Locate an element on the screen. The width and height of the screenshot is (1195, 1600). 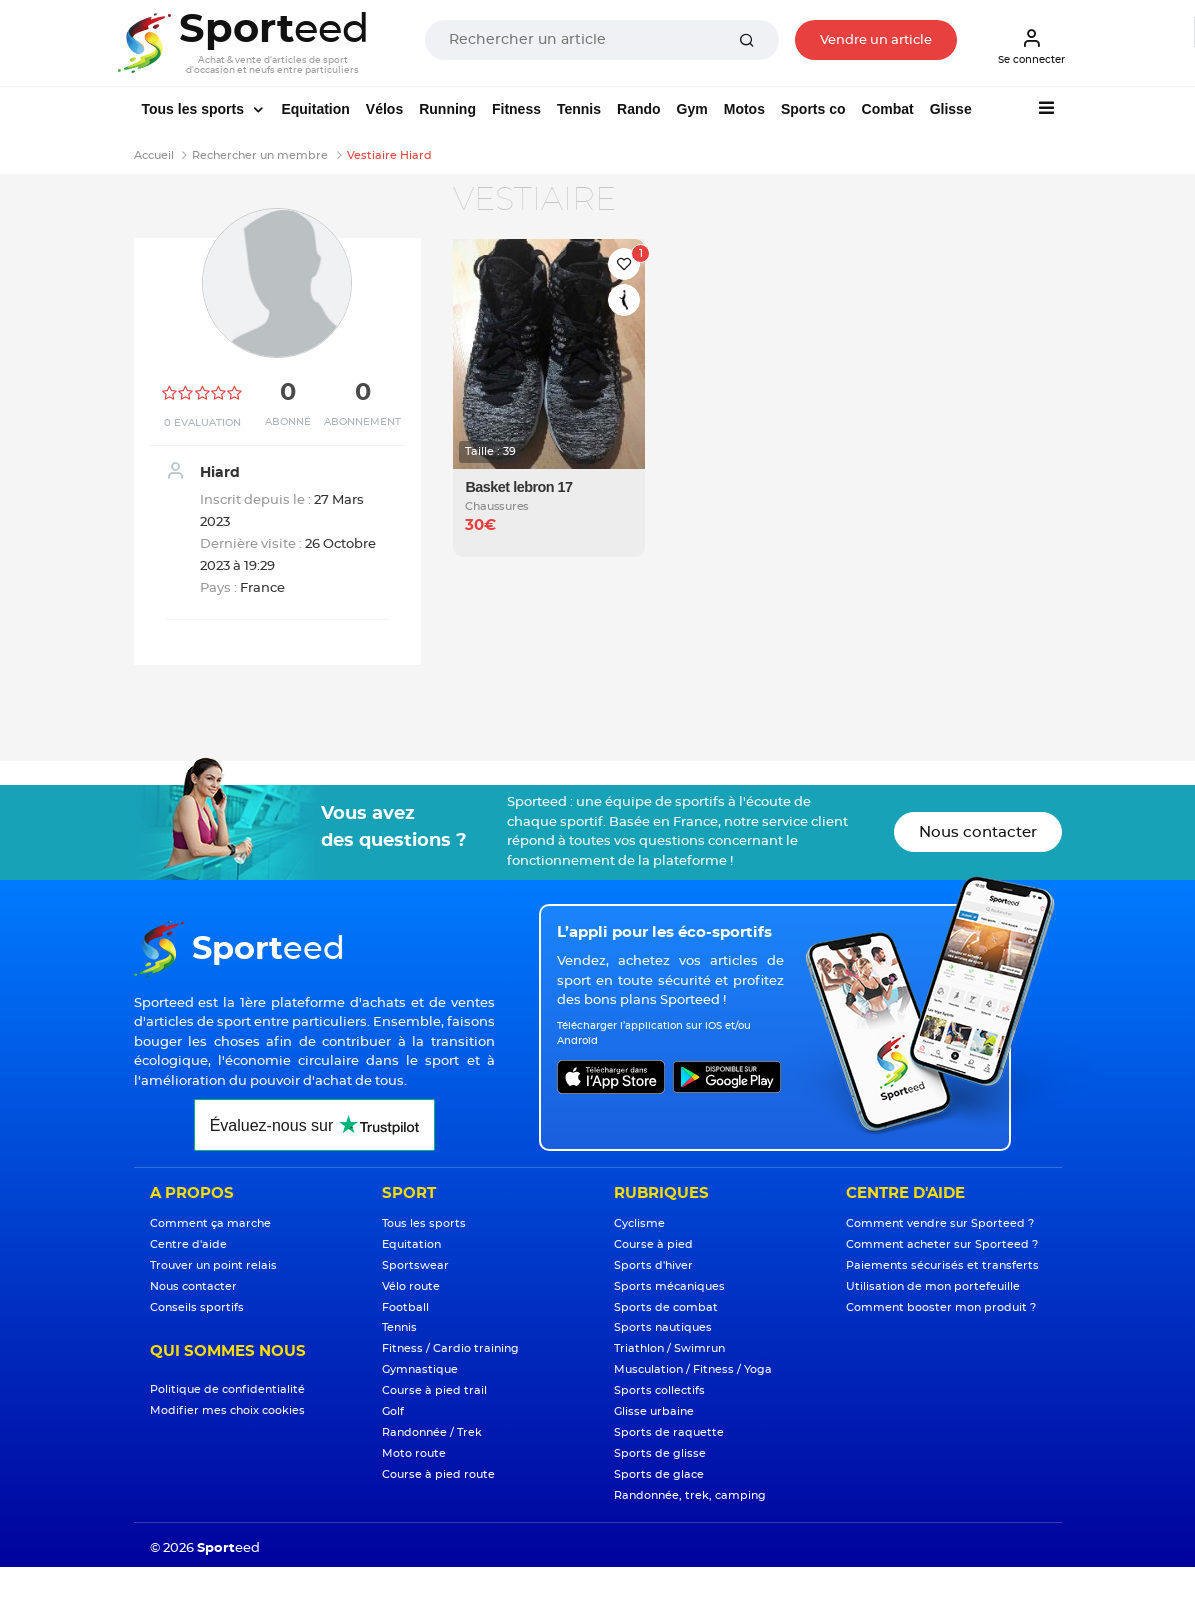
Sports de glace is located at coordinates (659, 1474).